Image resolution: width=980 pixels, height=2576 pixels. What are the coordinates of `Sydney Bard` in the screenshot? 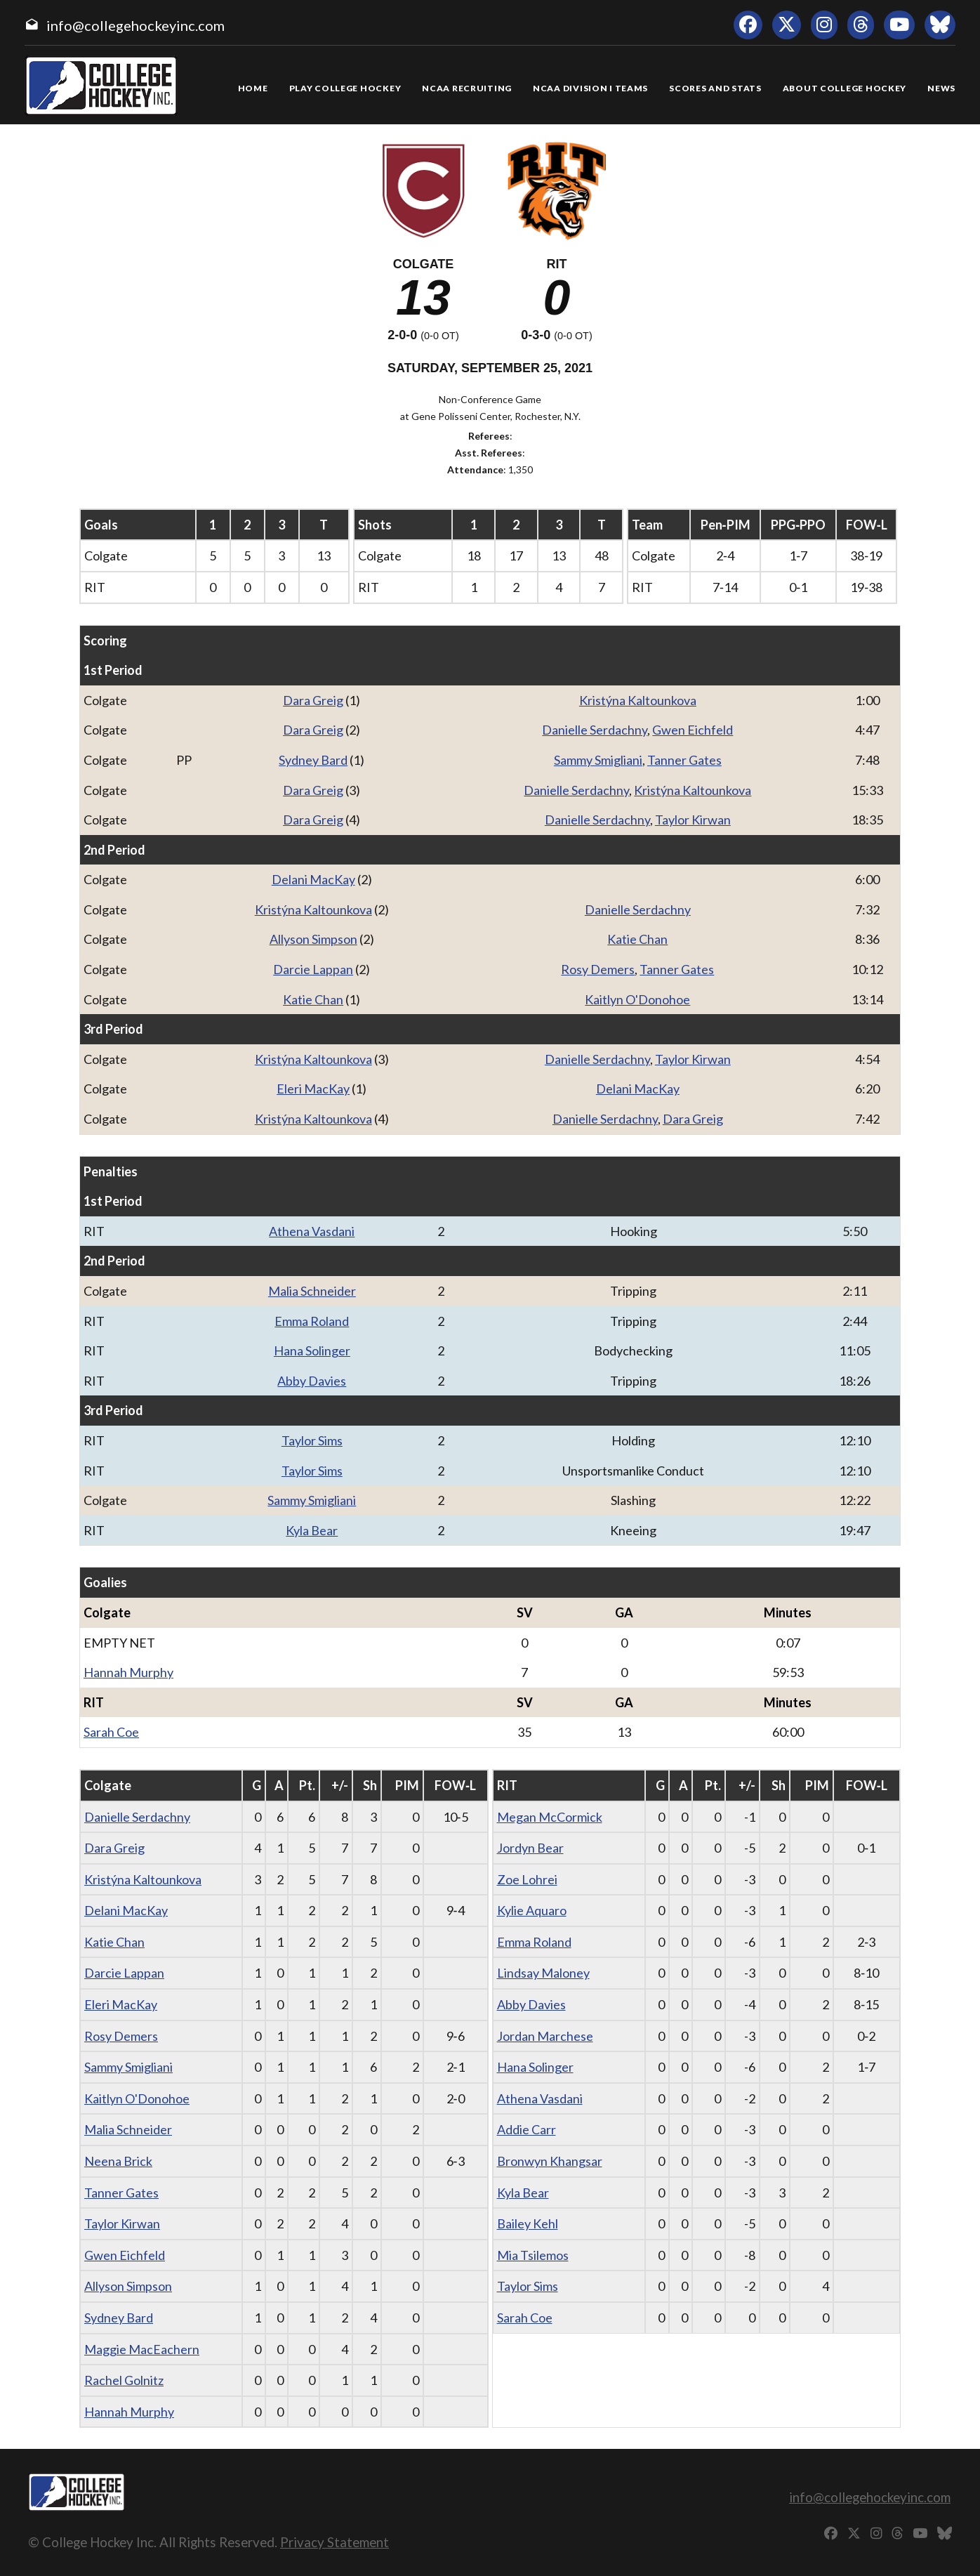 It's located at (313, 760).